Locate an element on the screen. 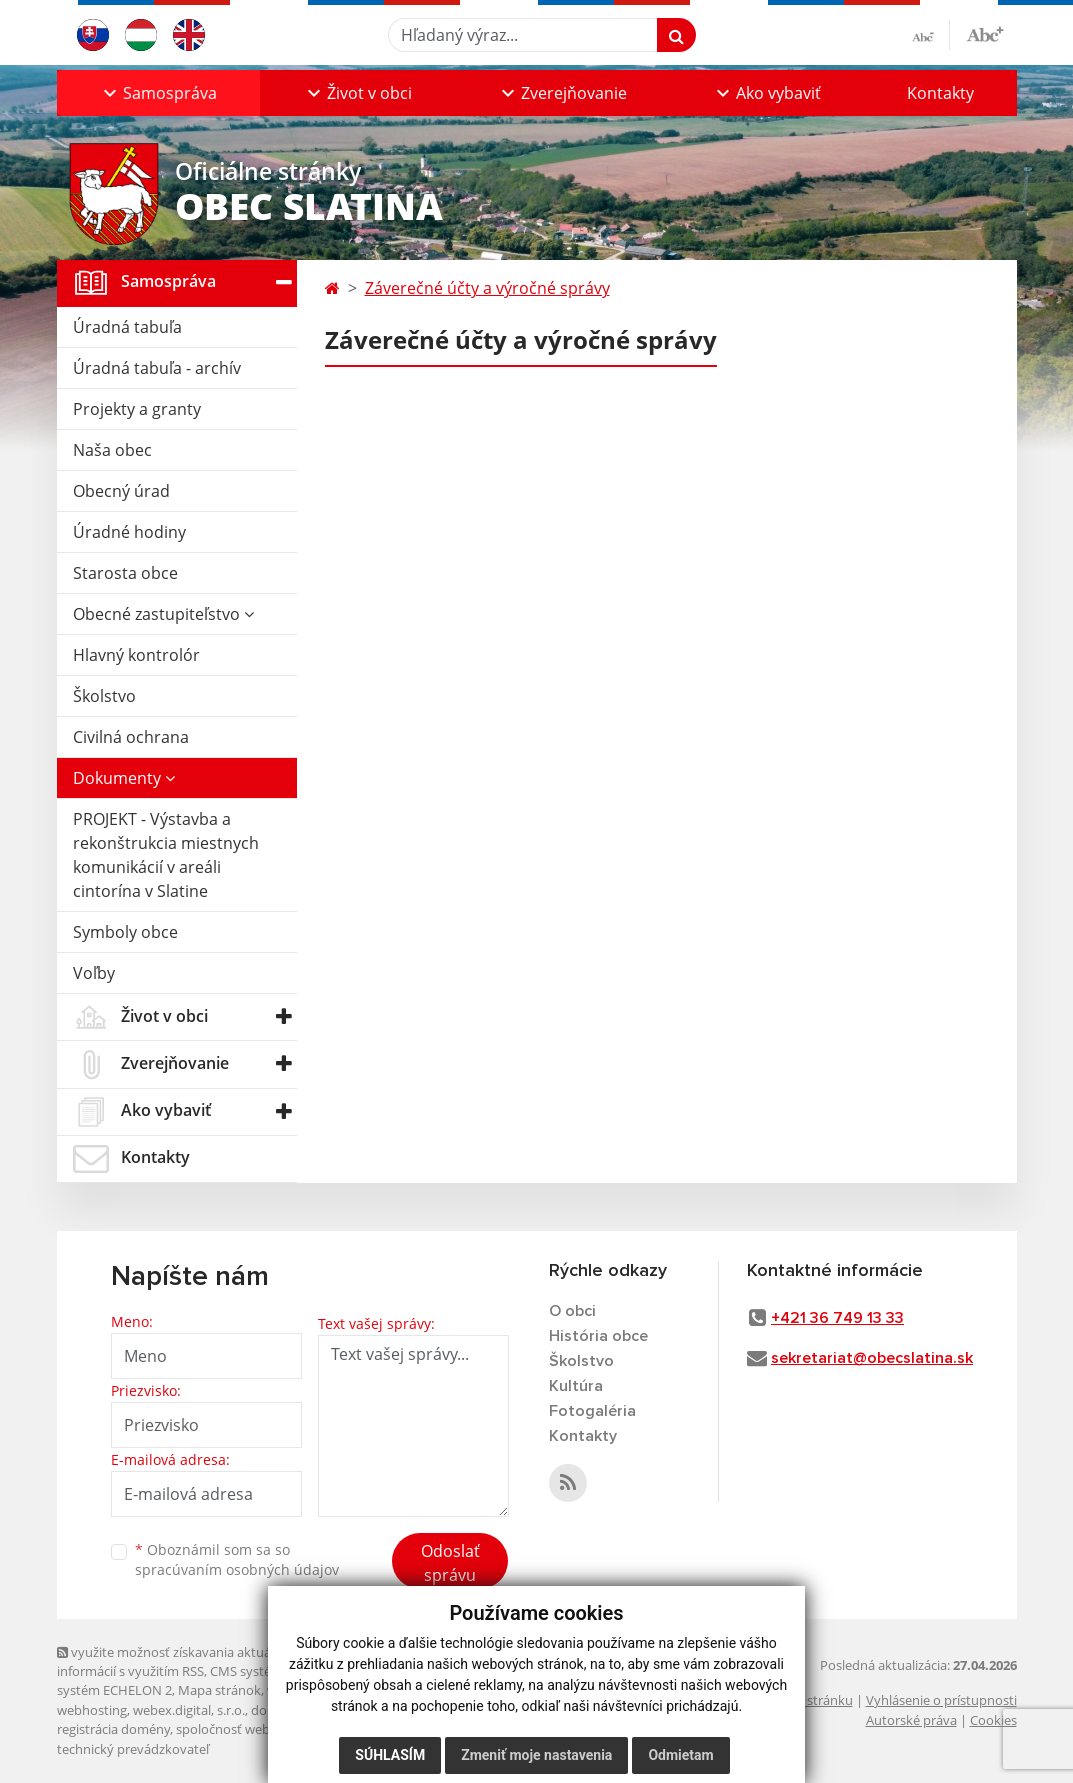  Záverečné účty a výročné správy is located at coordinates (487, 288).